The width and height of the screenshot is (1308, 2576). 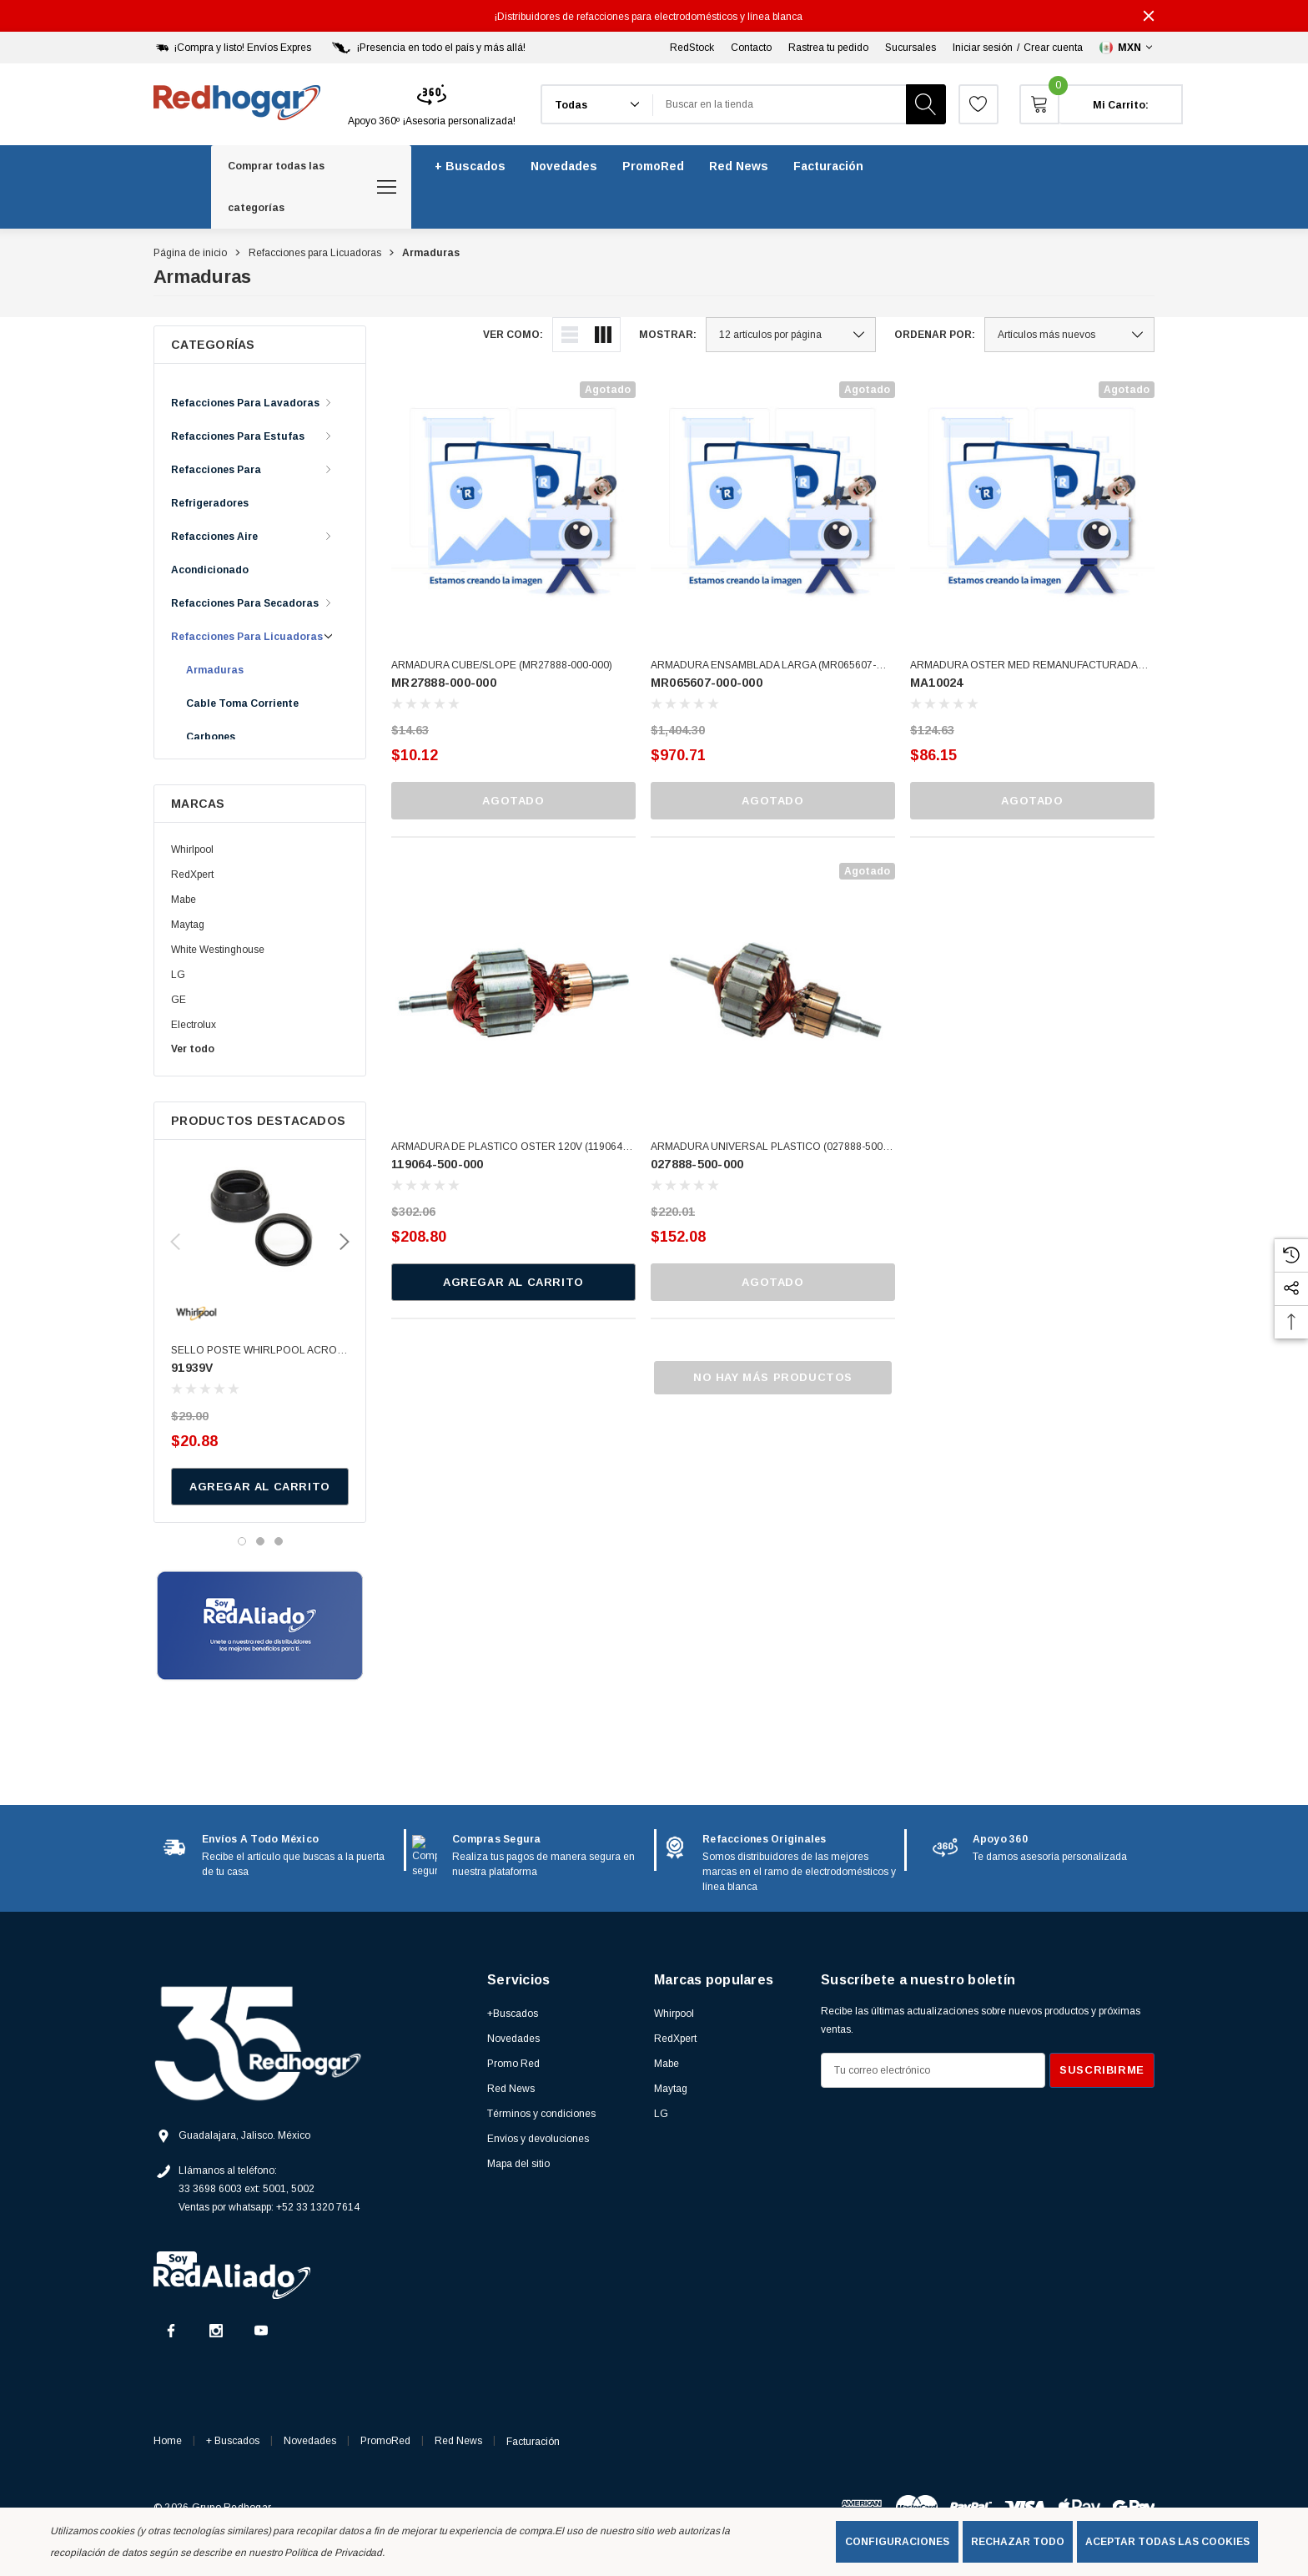 I want to click on [+ Buscados], so click(x=470, y=166).